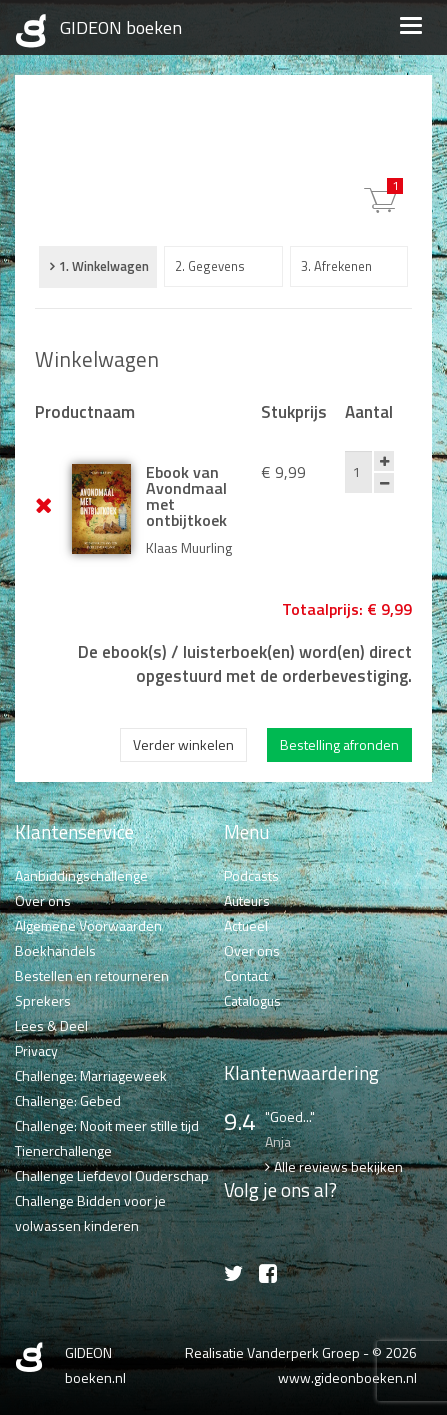 The height and width of the screenshot is (1415, 447). I want to click on Challenge: Nooit meer stille tijd, so click(107, 1125).